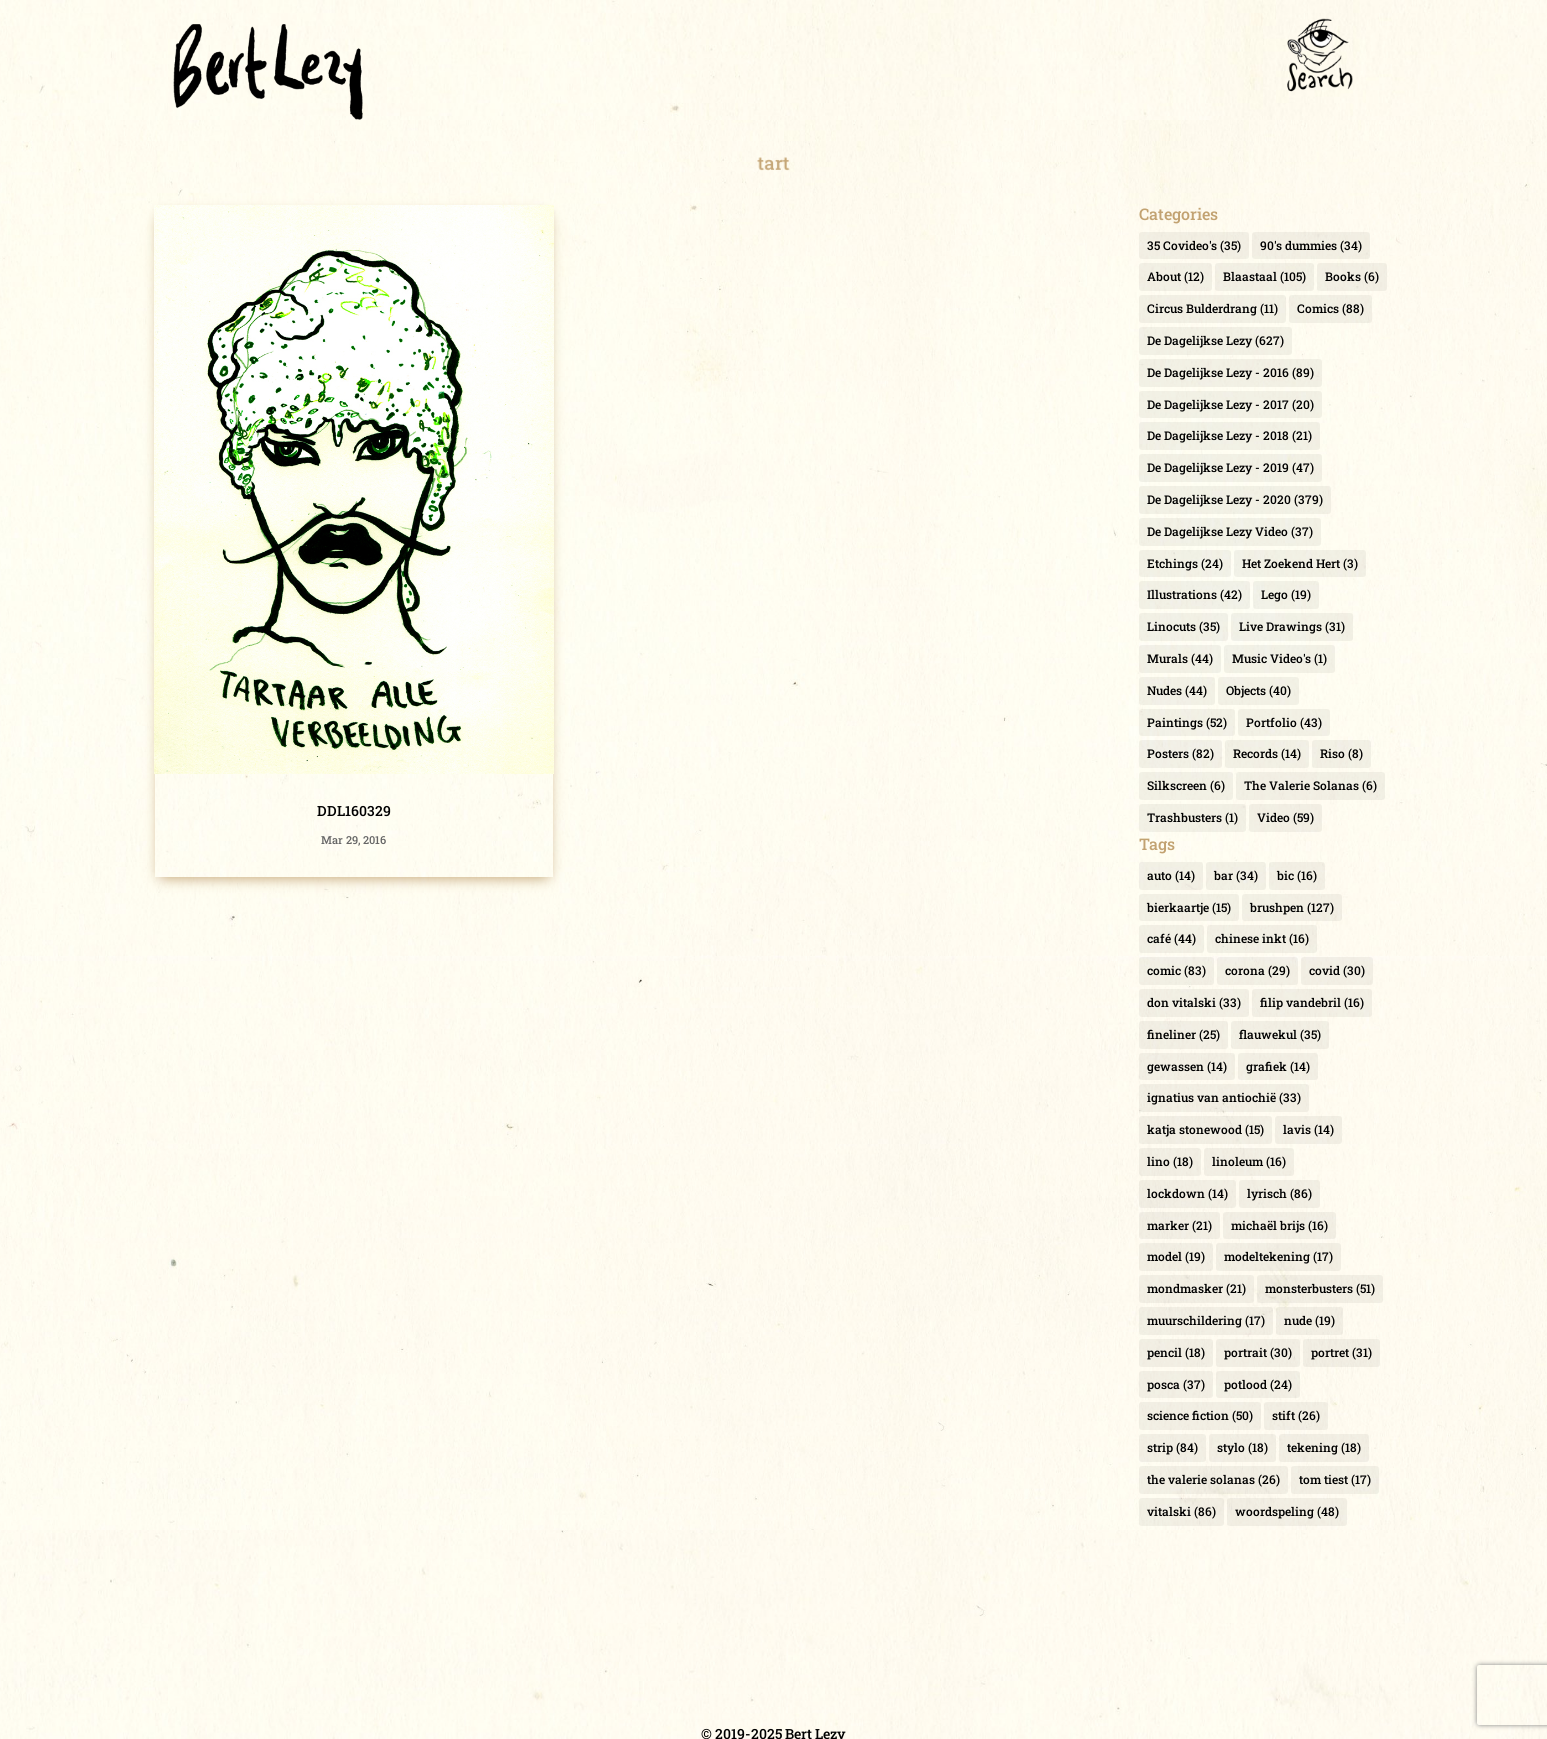  Describe the element at coordinates (1206, 1320) in the screenshot. I see `muurschildering [muurschildering (17 items)]` at that location.